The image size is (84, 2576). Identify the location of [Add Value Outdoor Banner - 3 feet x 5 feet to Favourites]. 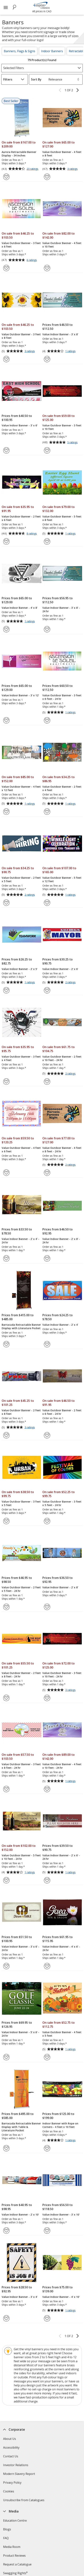
(6, 1521).